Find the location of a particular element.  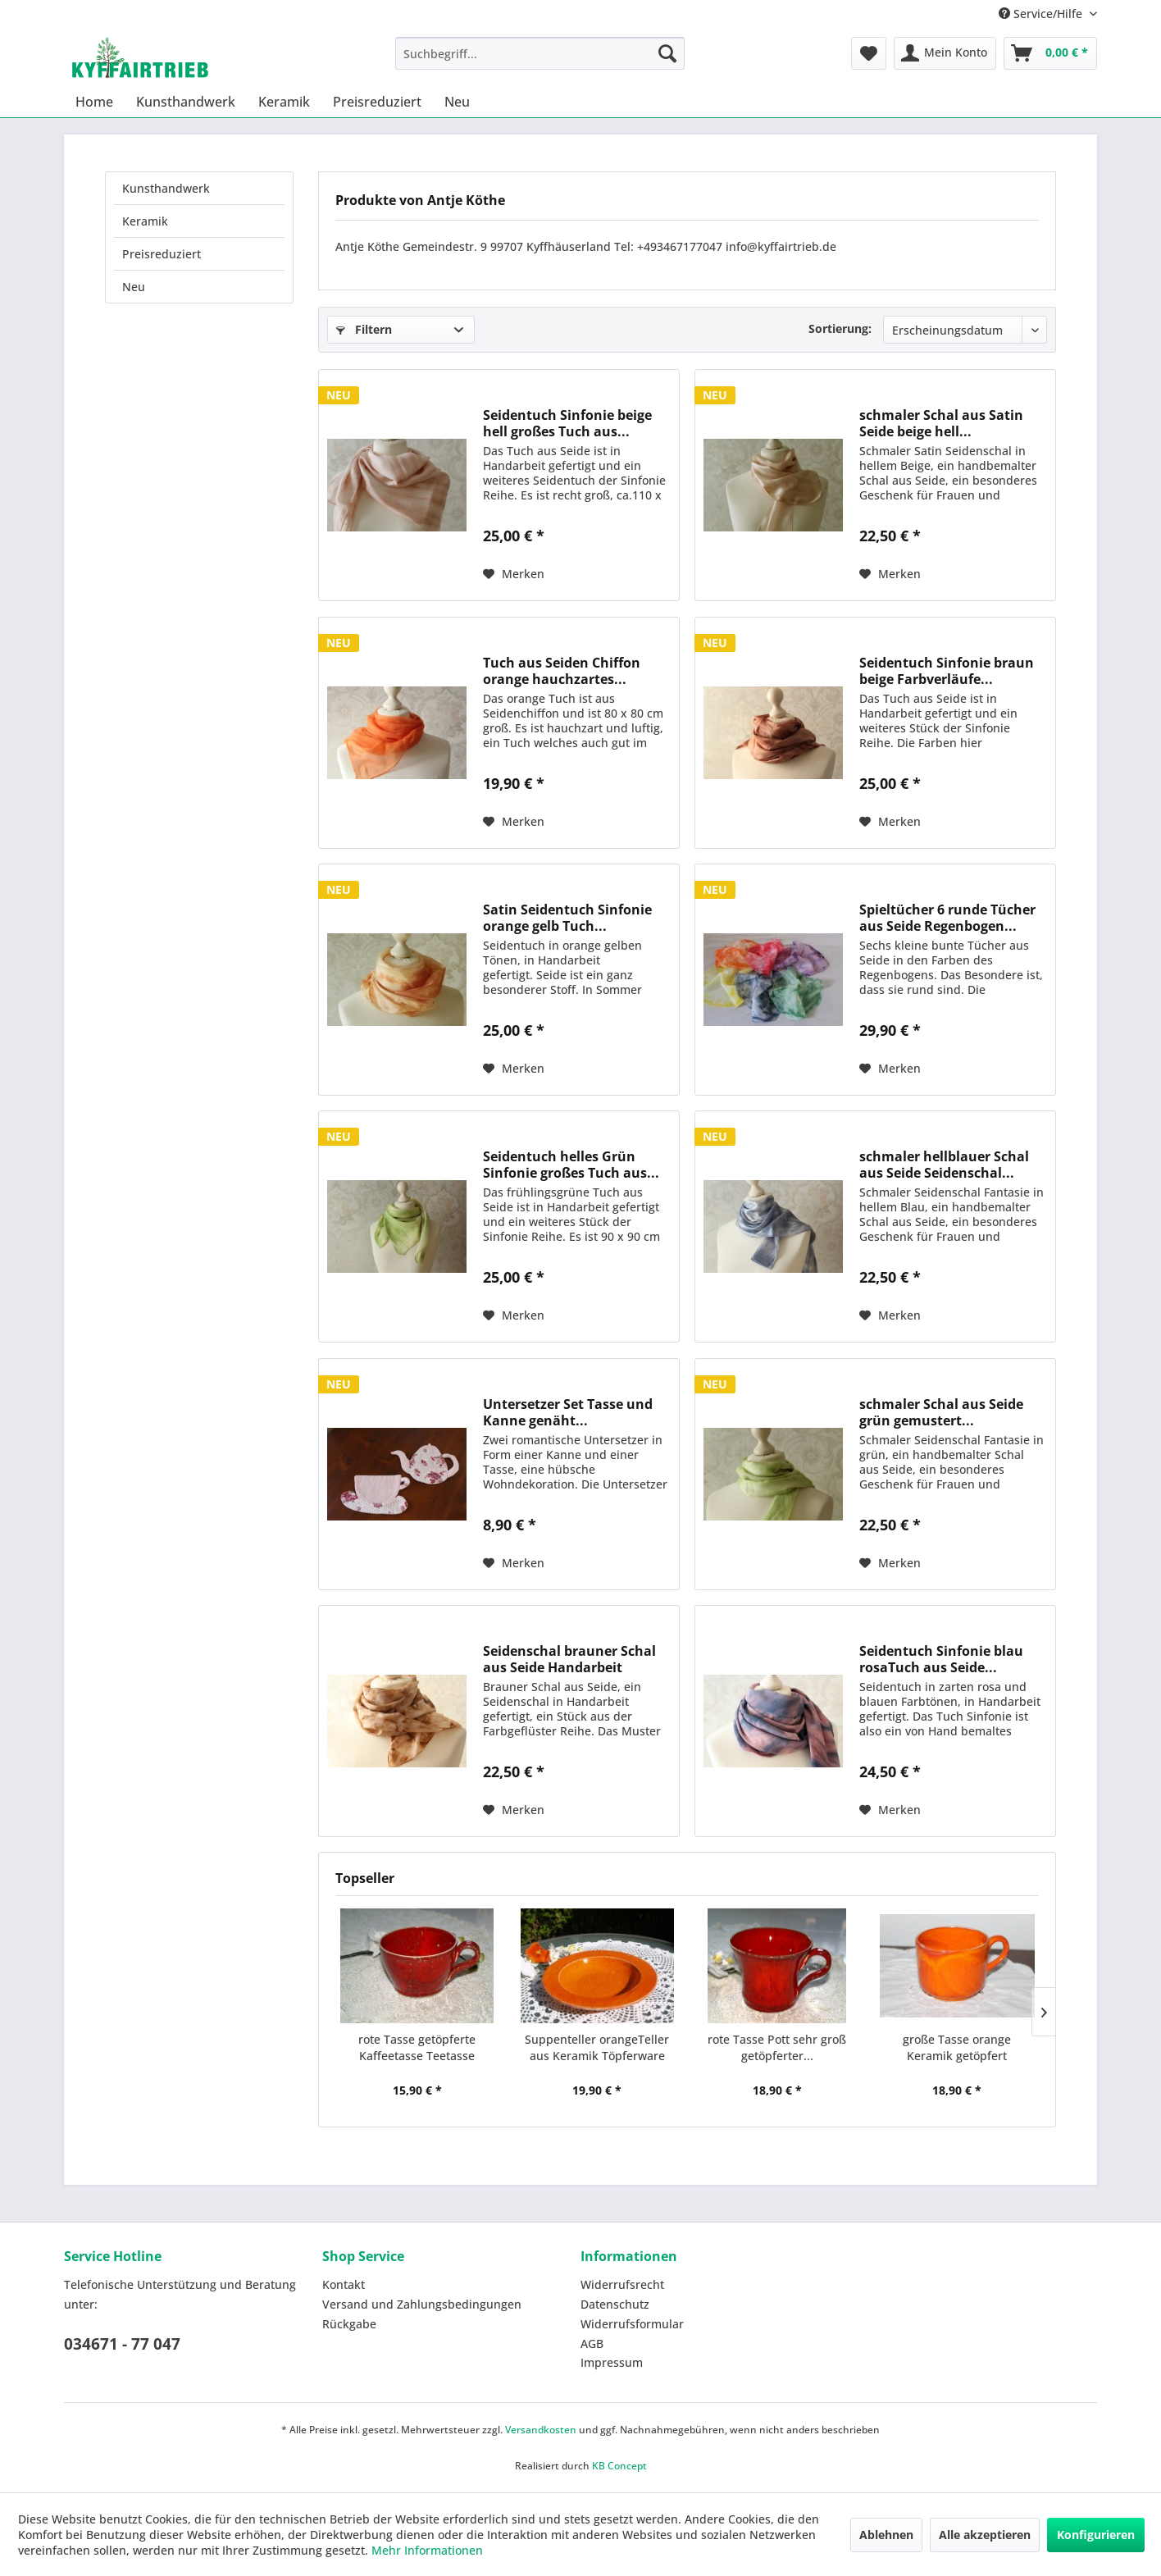

Satin Seidentuch Sinfonie orange gelb Tuch... is located at coordinates (567, 917).